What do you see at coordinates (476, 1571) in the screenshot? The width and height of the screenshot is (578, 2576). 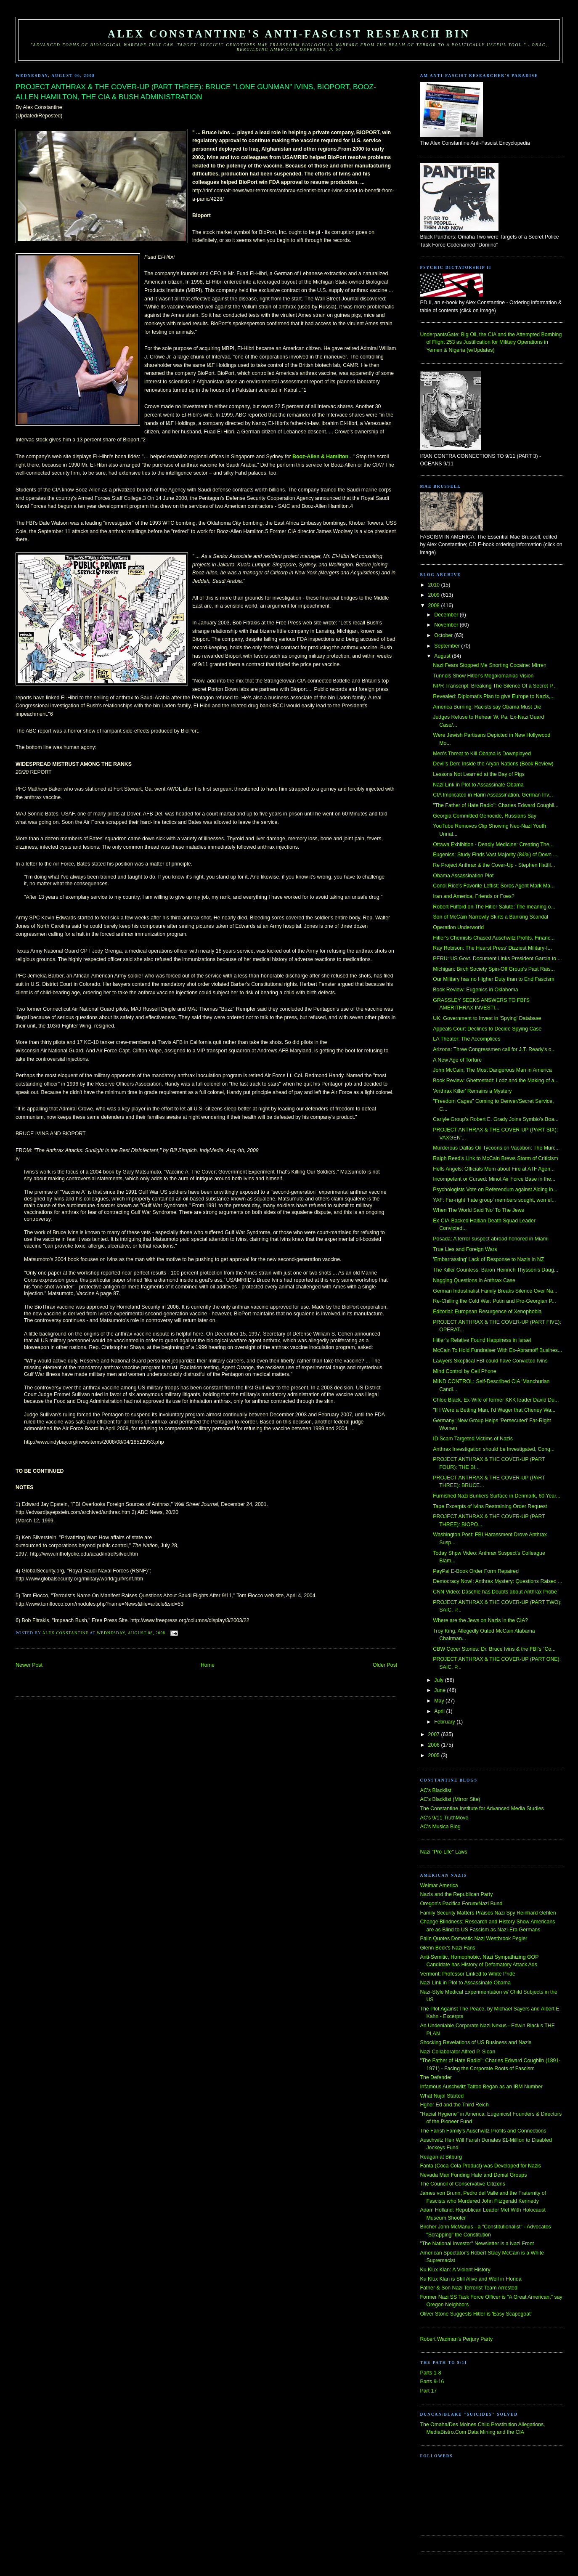 I see `PayPal E-Book Order Form Repaired` at bounding box center [476, 1571].